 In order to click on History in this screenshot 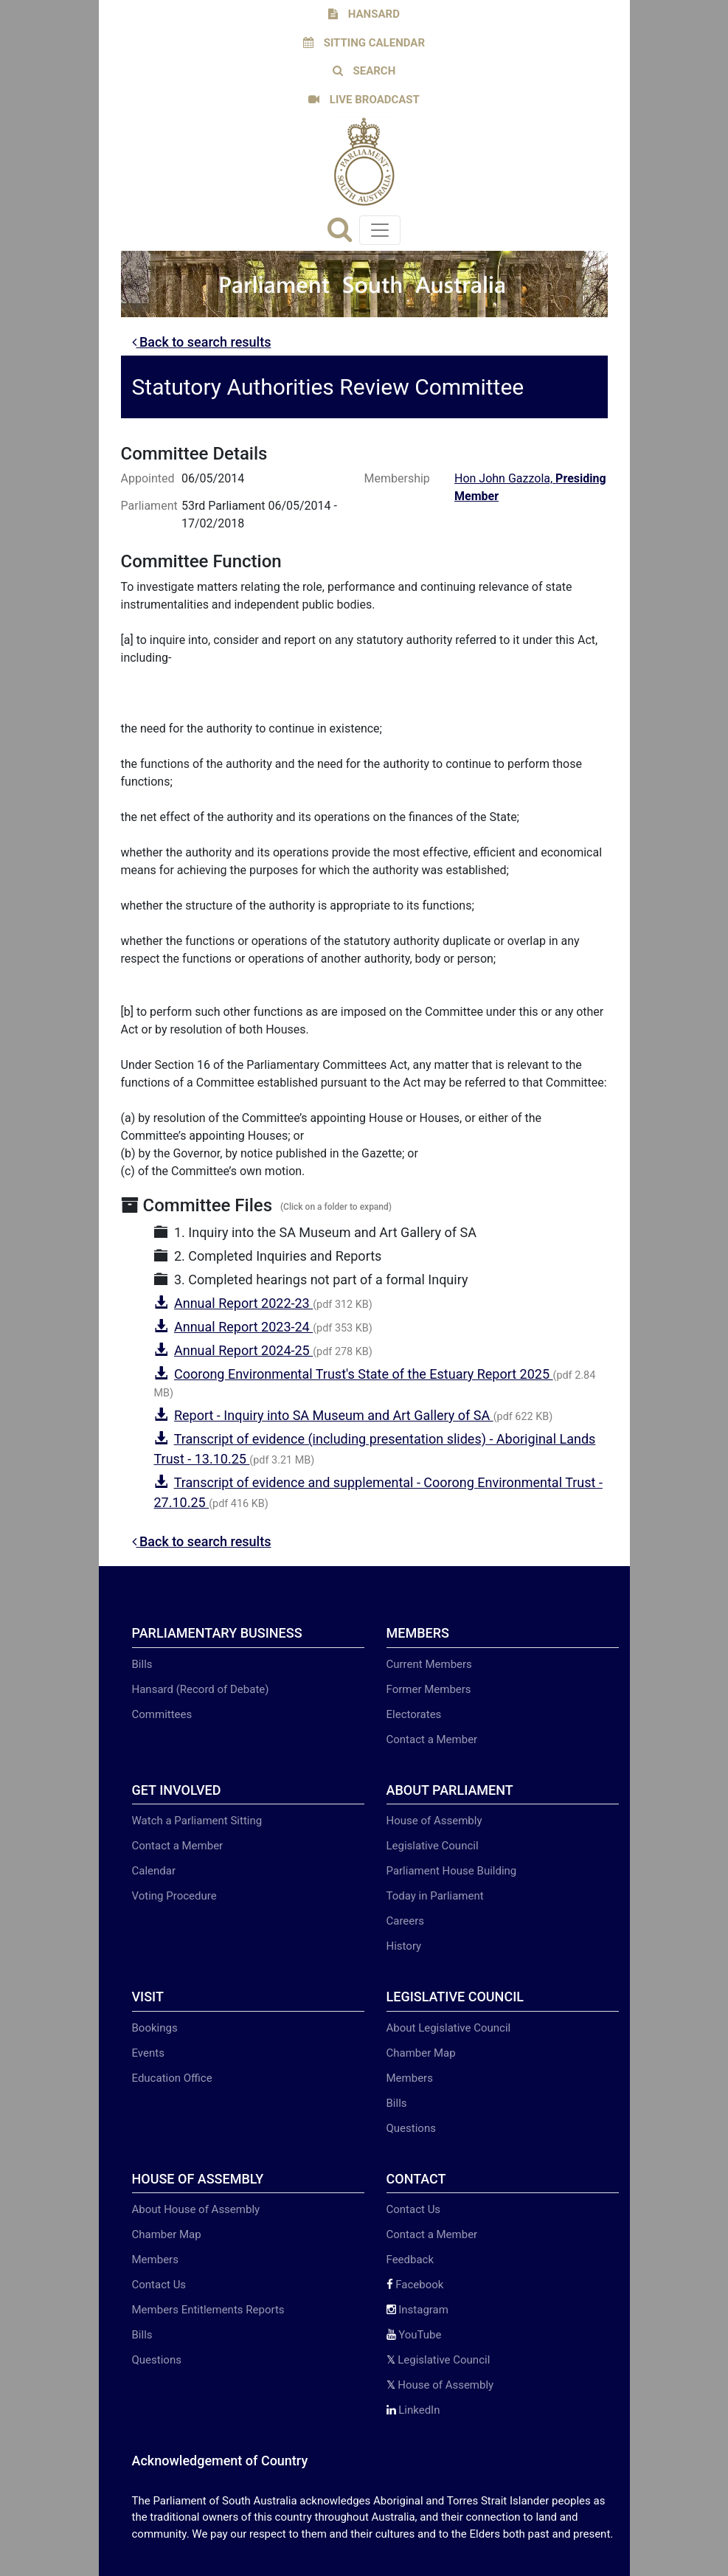, I will do `click(404, 1946)`.